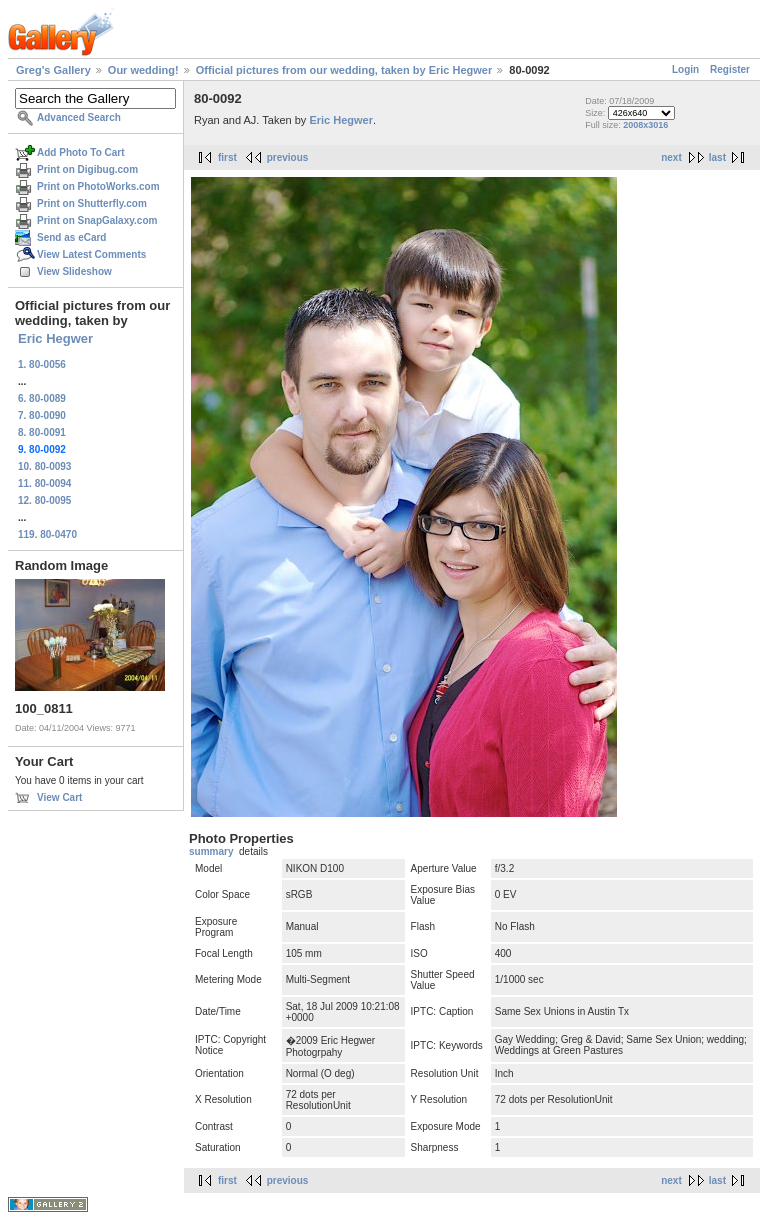 Image resolution: width=768 pixels, height=1222 pixels. Describe the element at coordinates (53, 70) in the screenshot. I see `Greg's Gallery` at that location.